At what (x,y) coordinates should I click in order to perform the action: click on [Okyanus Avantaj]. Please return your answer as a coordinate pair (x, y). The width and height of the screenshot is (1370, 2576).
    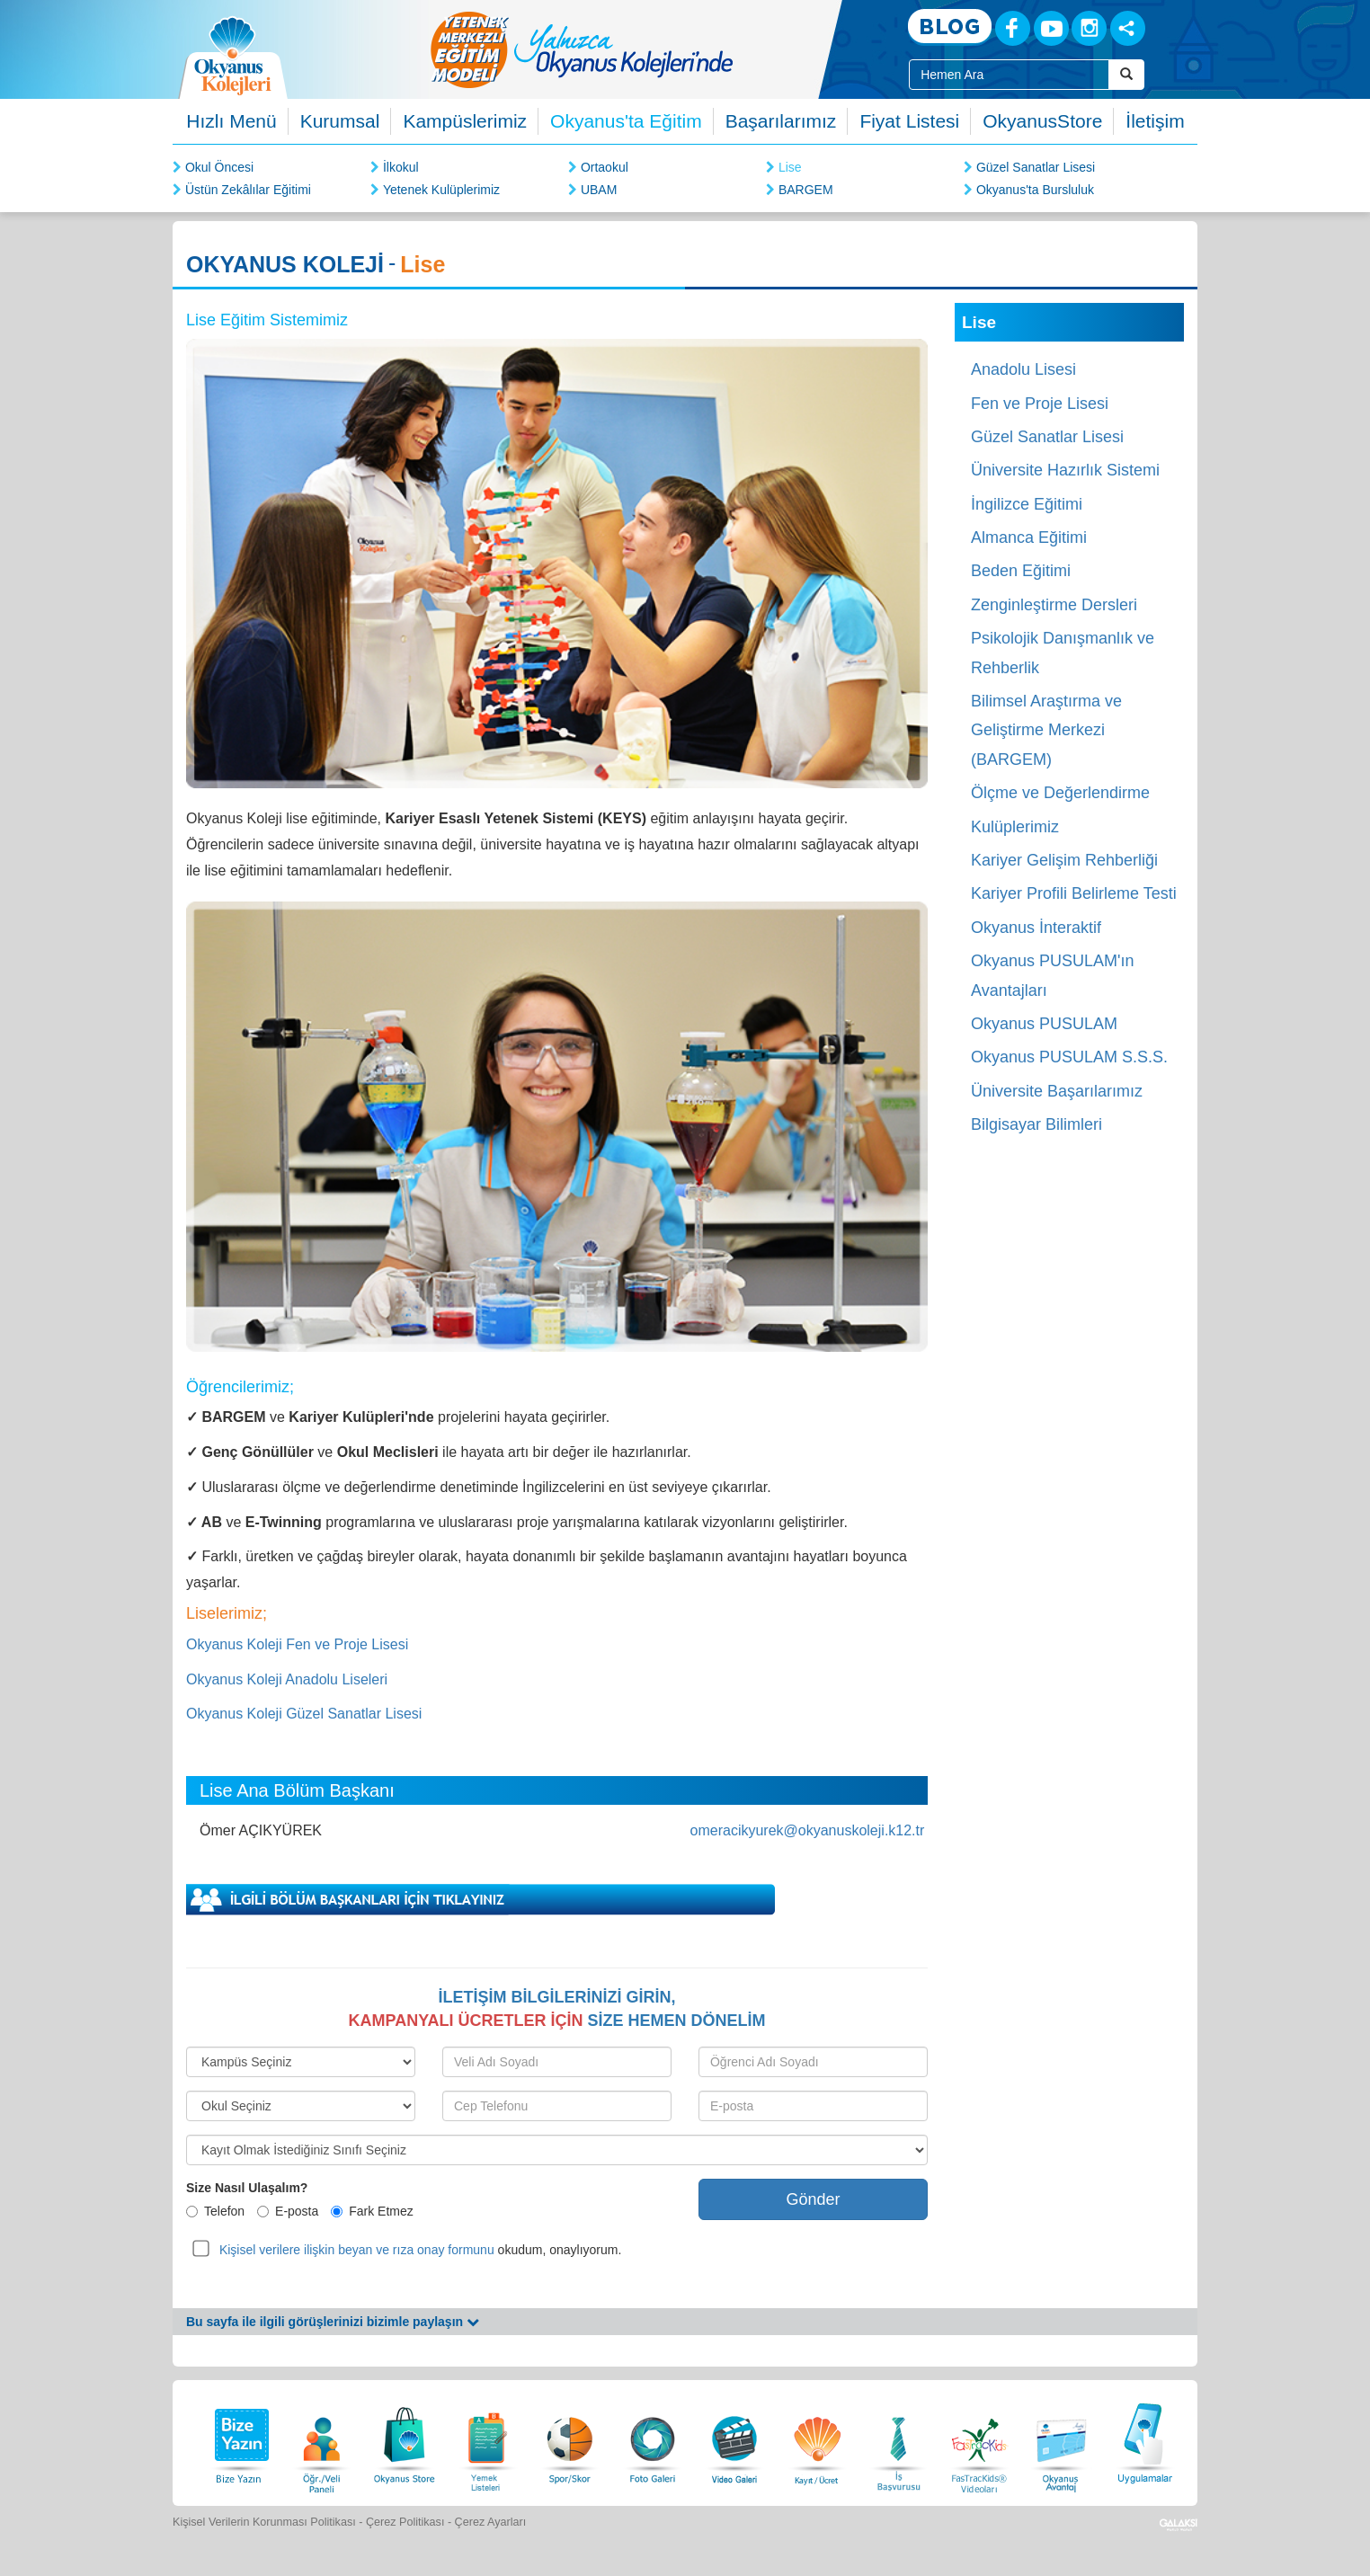
    Looking at the image, I should click on (1061, 2440).